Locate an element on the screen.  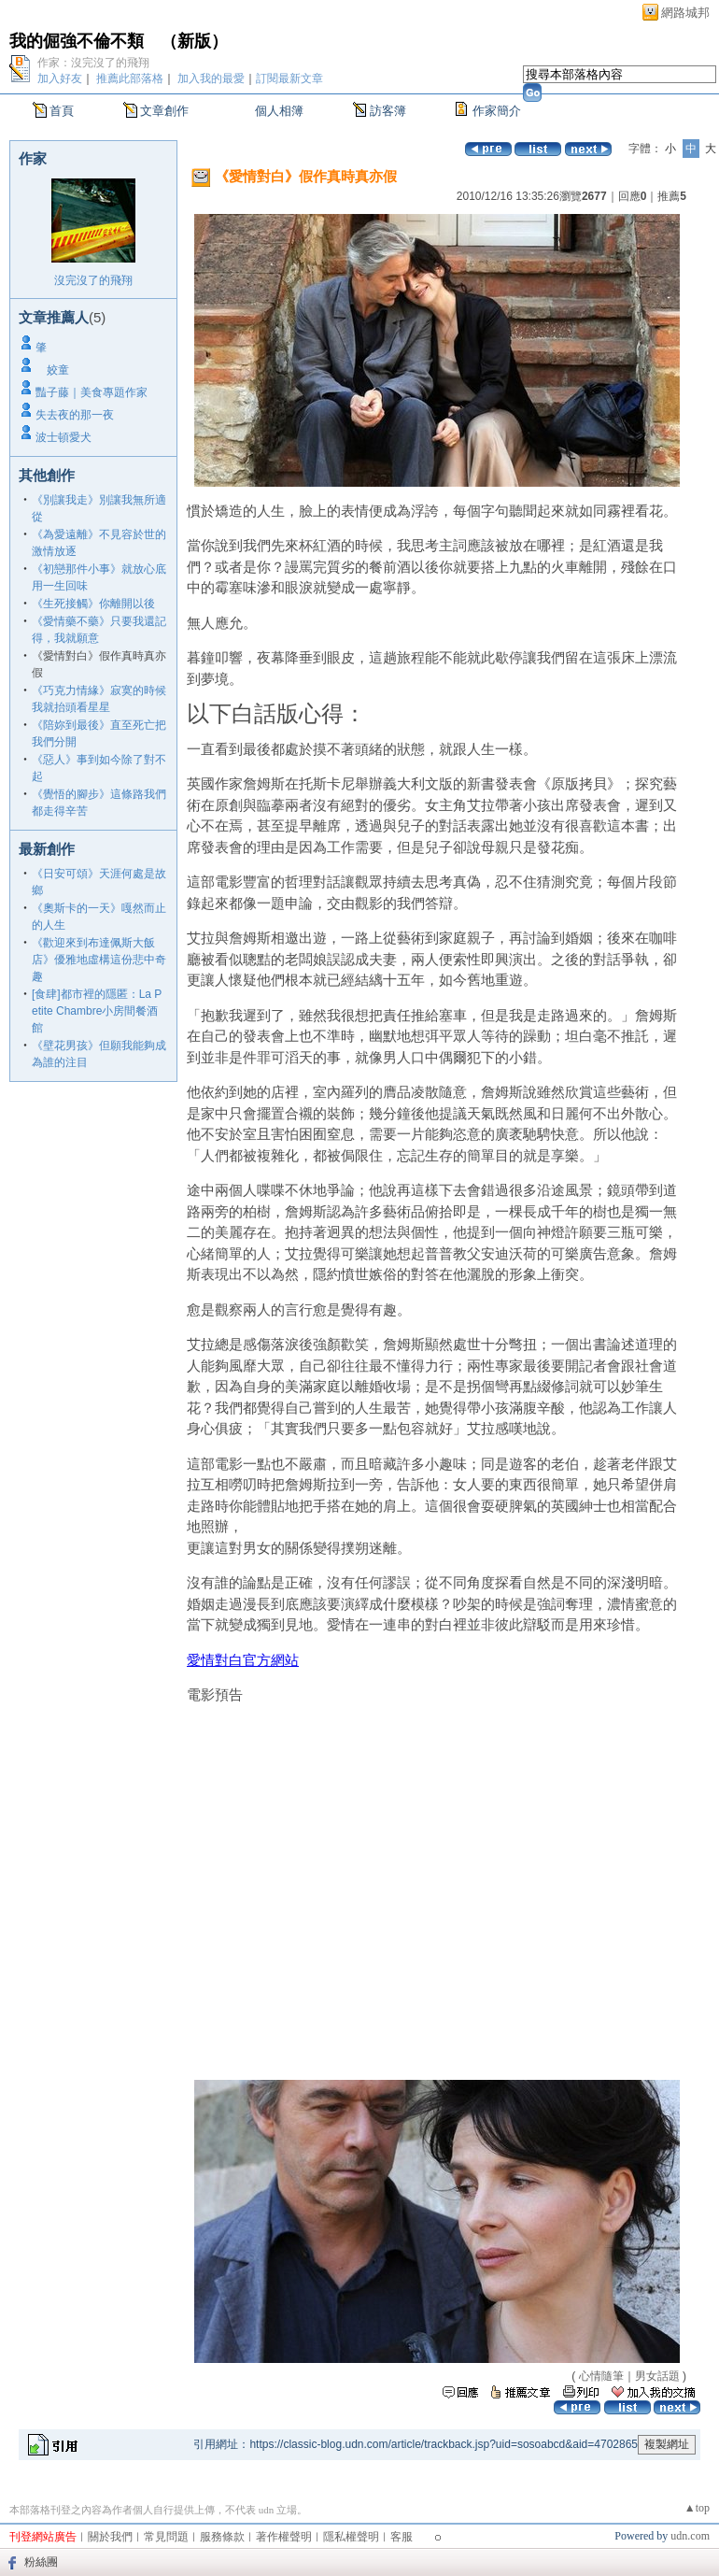
訪客簿 is located at coordinates (388, 111).